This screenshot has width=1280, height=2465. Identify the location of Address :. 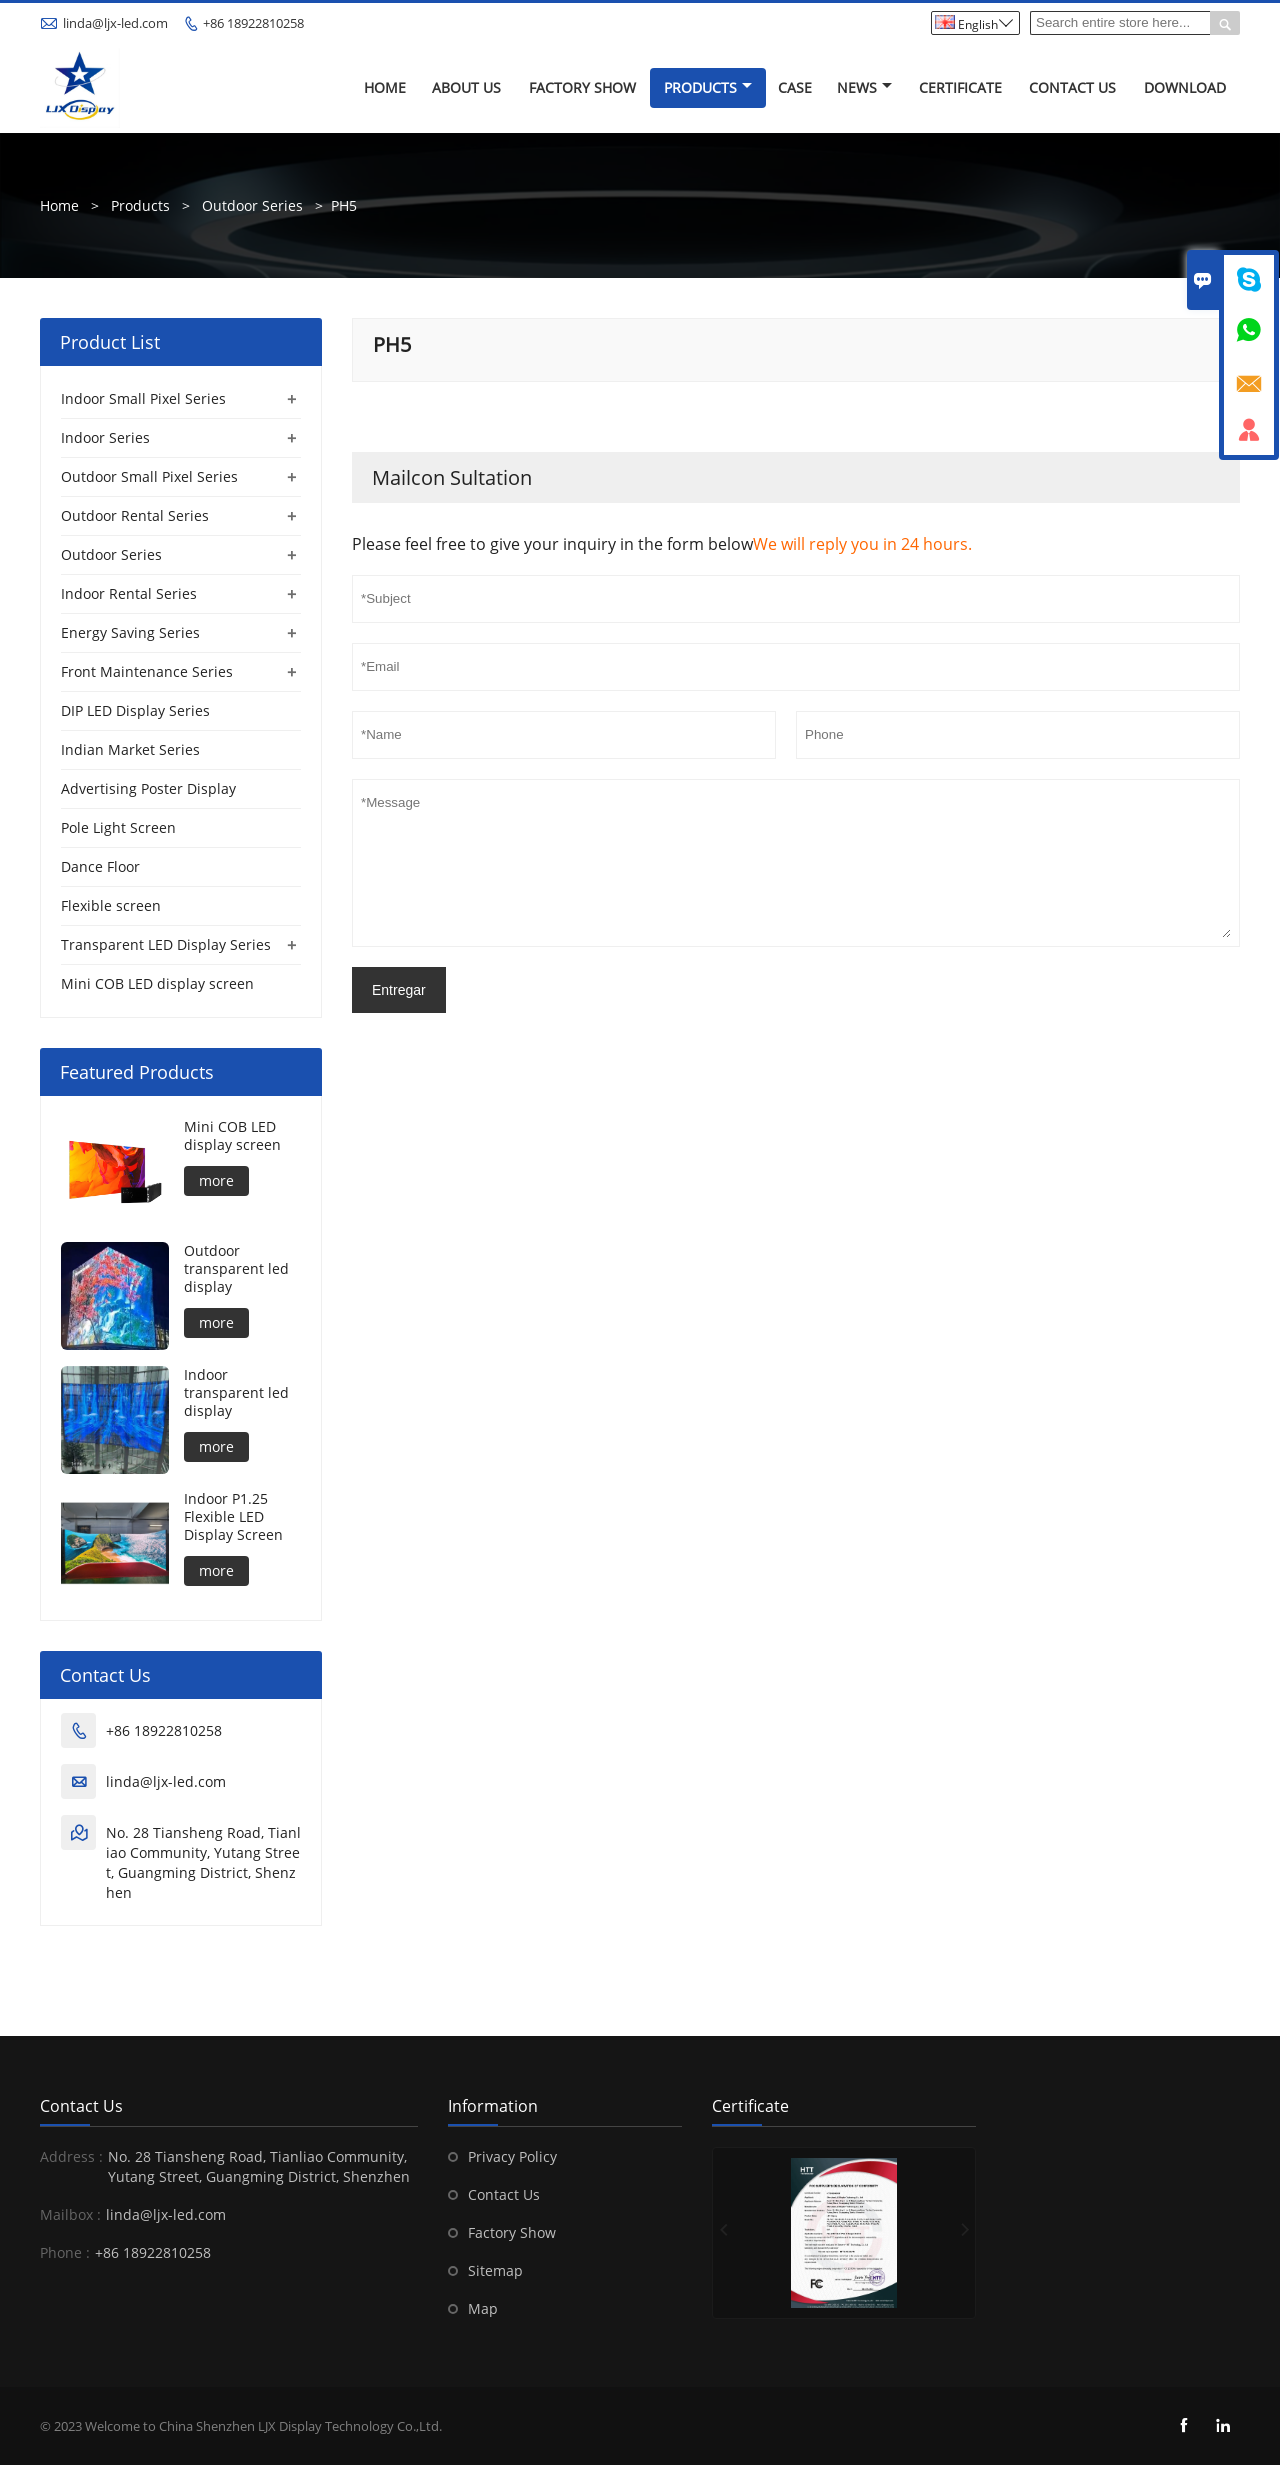
(71, 2156).